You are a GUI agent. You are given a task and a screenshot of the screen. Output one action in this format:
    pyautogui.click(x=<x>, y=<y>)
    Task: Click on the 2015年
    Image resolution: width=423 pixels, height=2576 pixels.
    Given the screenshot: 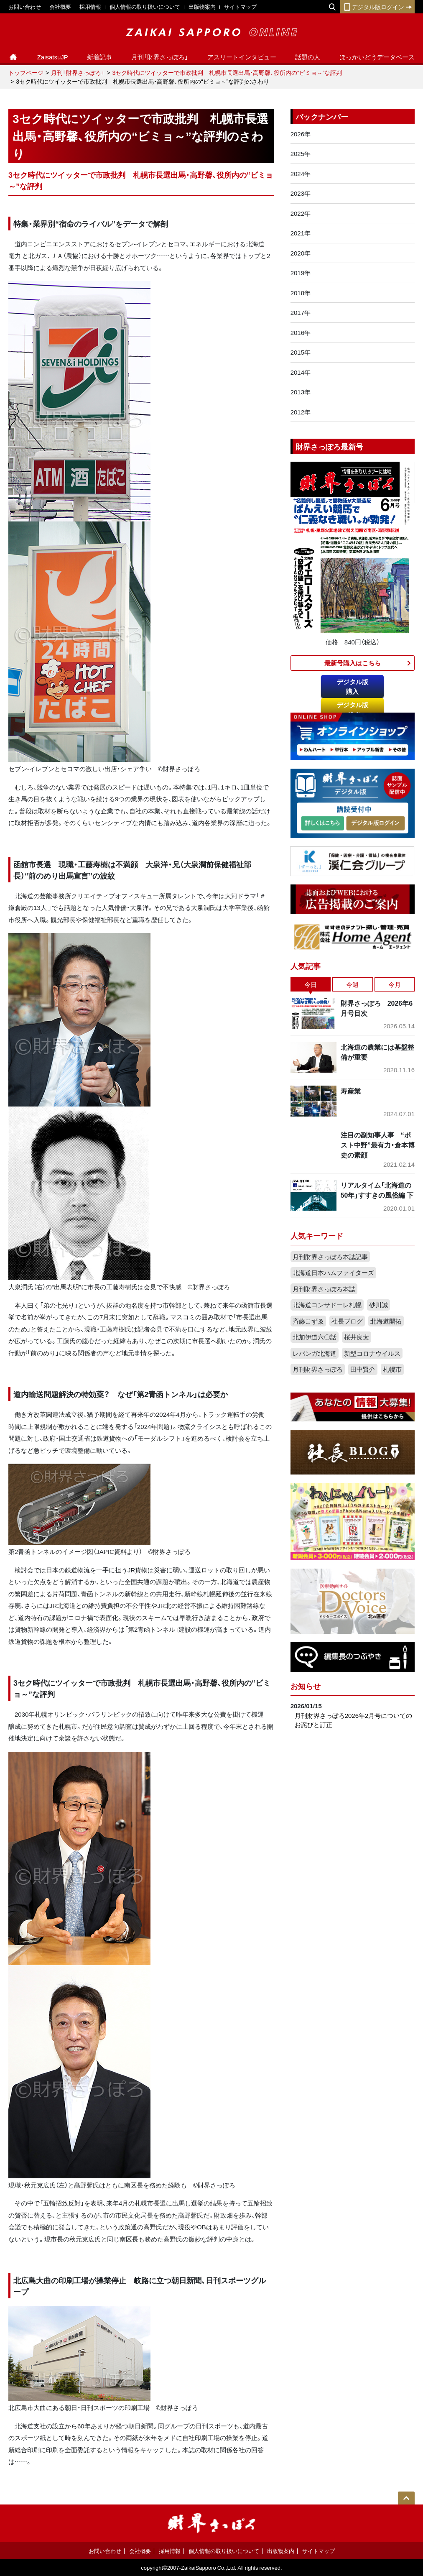 What is the action you would take?
    pyautogui.click(x=300, y=352)
    